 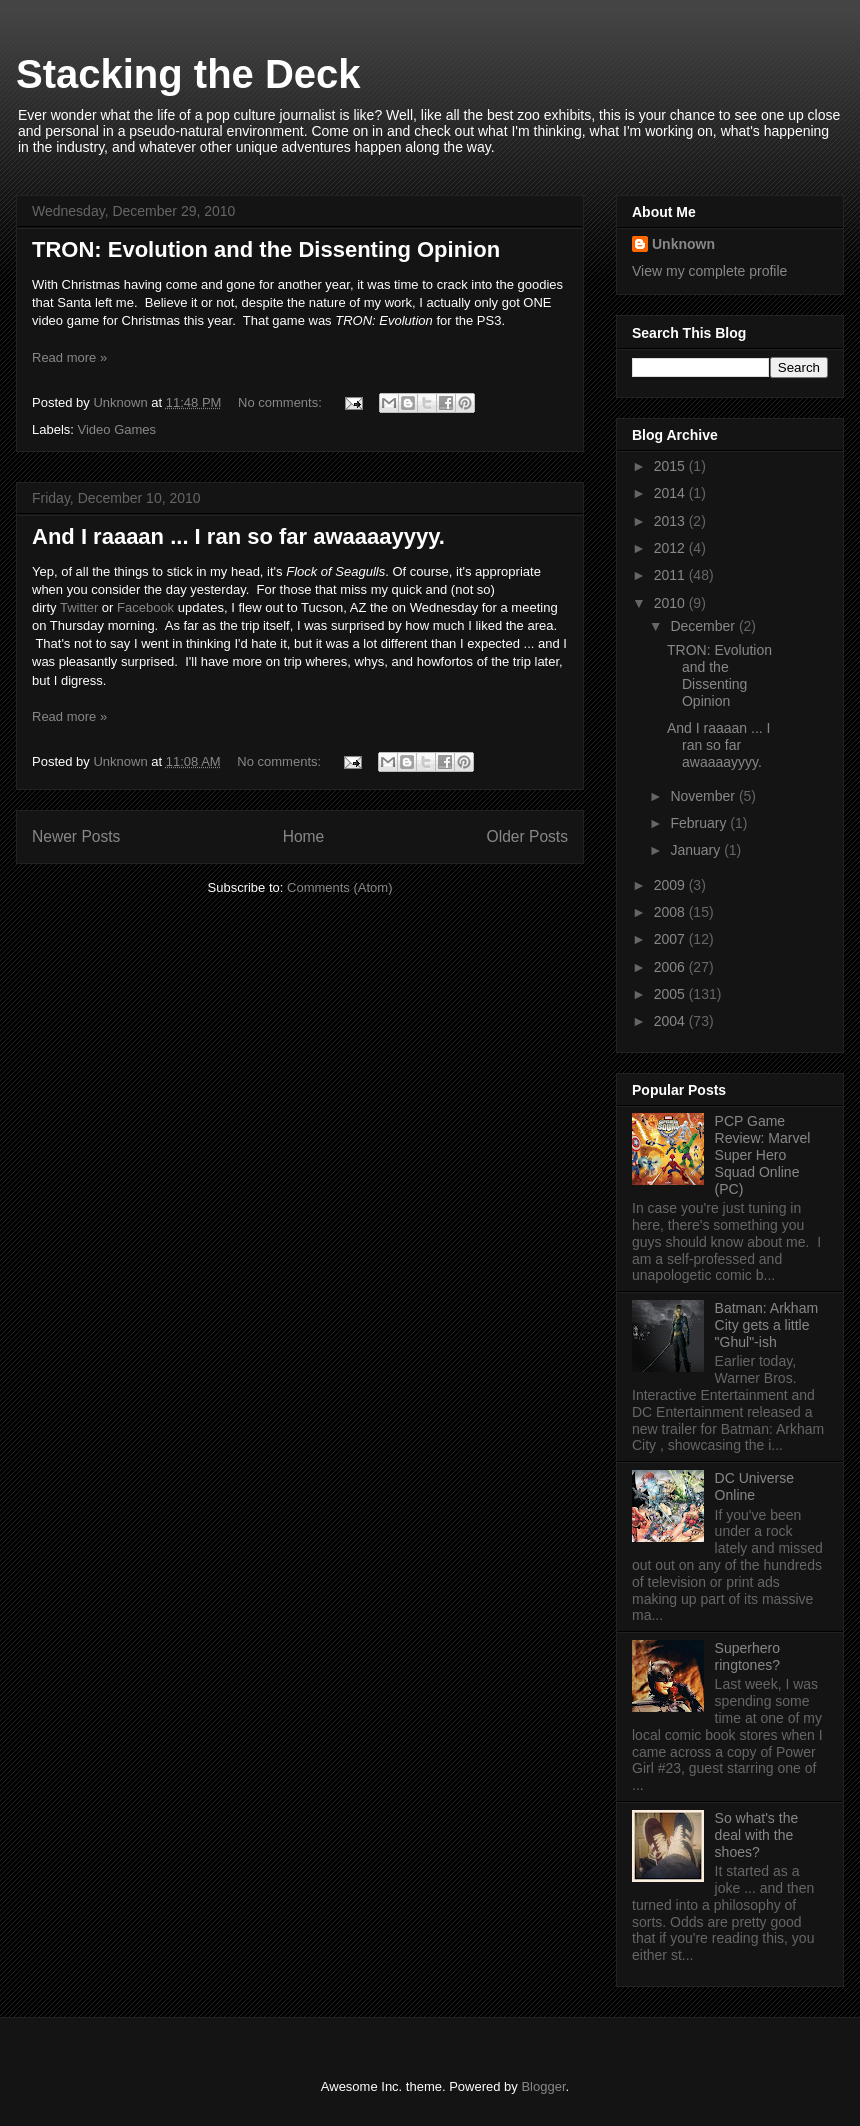 I want to click on View my complete profile, so click(x=709, y=271).